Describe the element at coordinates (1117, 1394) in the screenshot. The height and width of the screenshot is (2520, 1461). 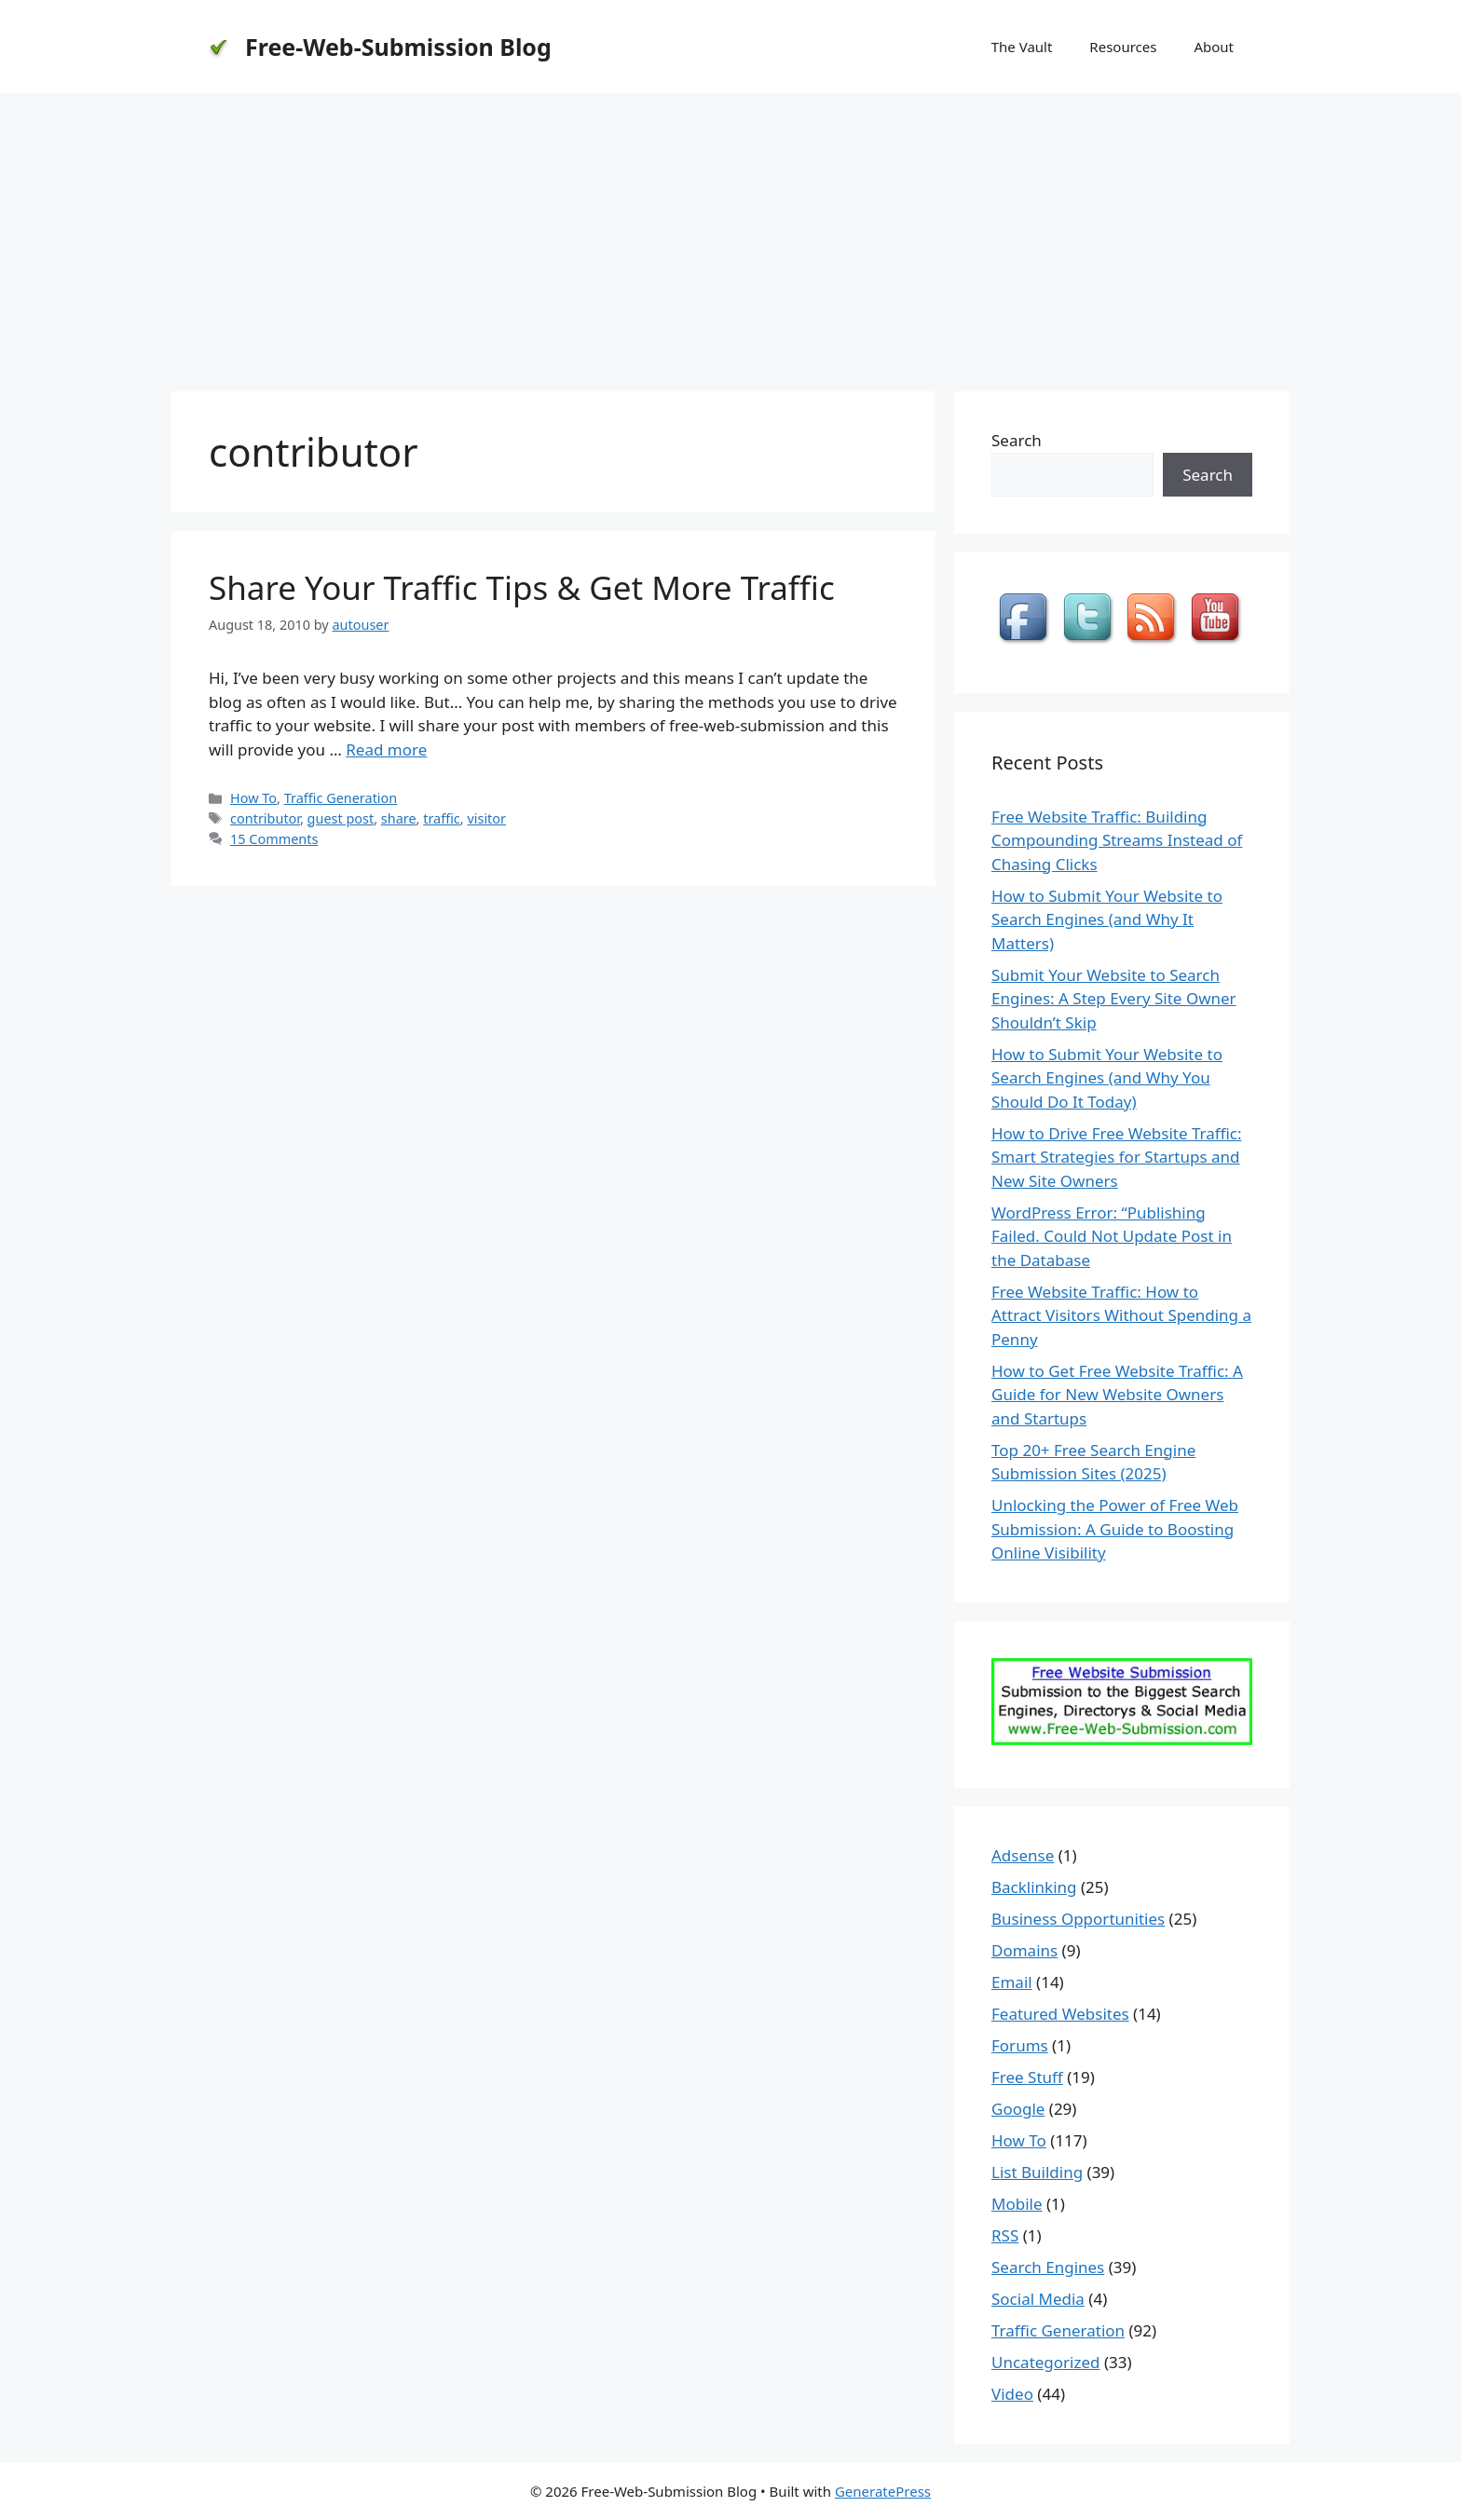
I see `How to Get Free Website Traffic: A Guide for New Website Owners and Startups` at that location.